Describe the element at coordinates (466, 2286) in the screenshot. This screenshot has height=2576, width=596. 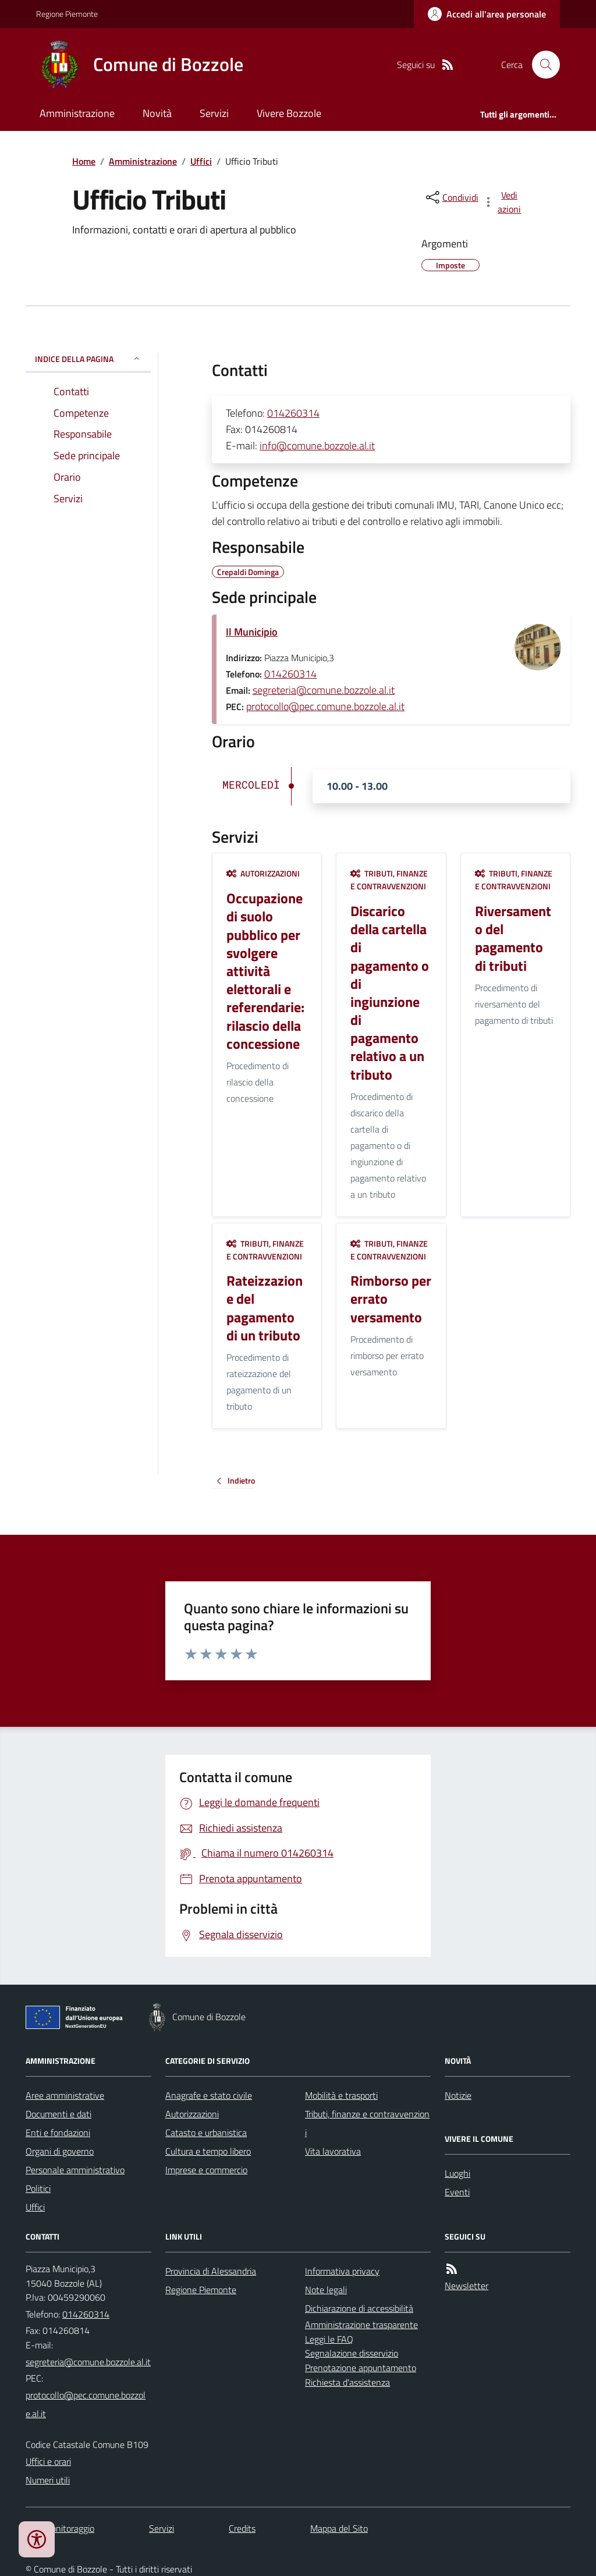
I see `Newsletter` at that location.